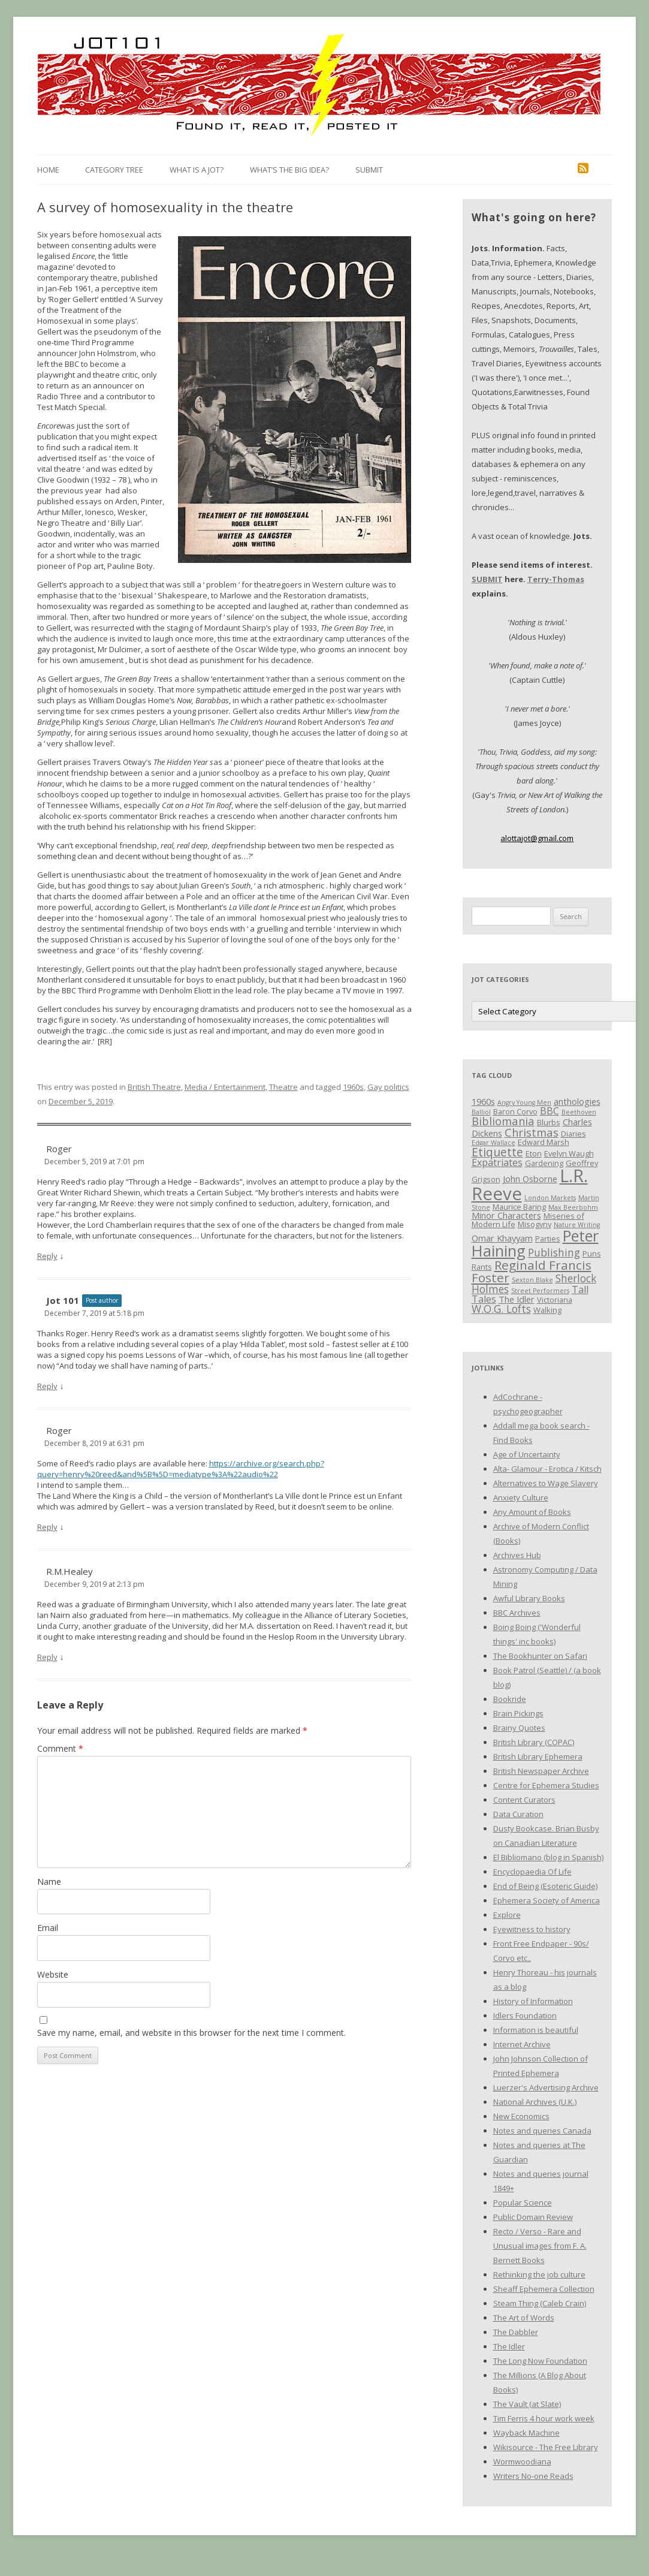  What do you see at coordinates (533, 2001) in the screenshot?
I see `History of Information` at bounding box center [533, 2001].